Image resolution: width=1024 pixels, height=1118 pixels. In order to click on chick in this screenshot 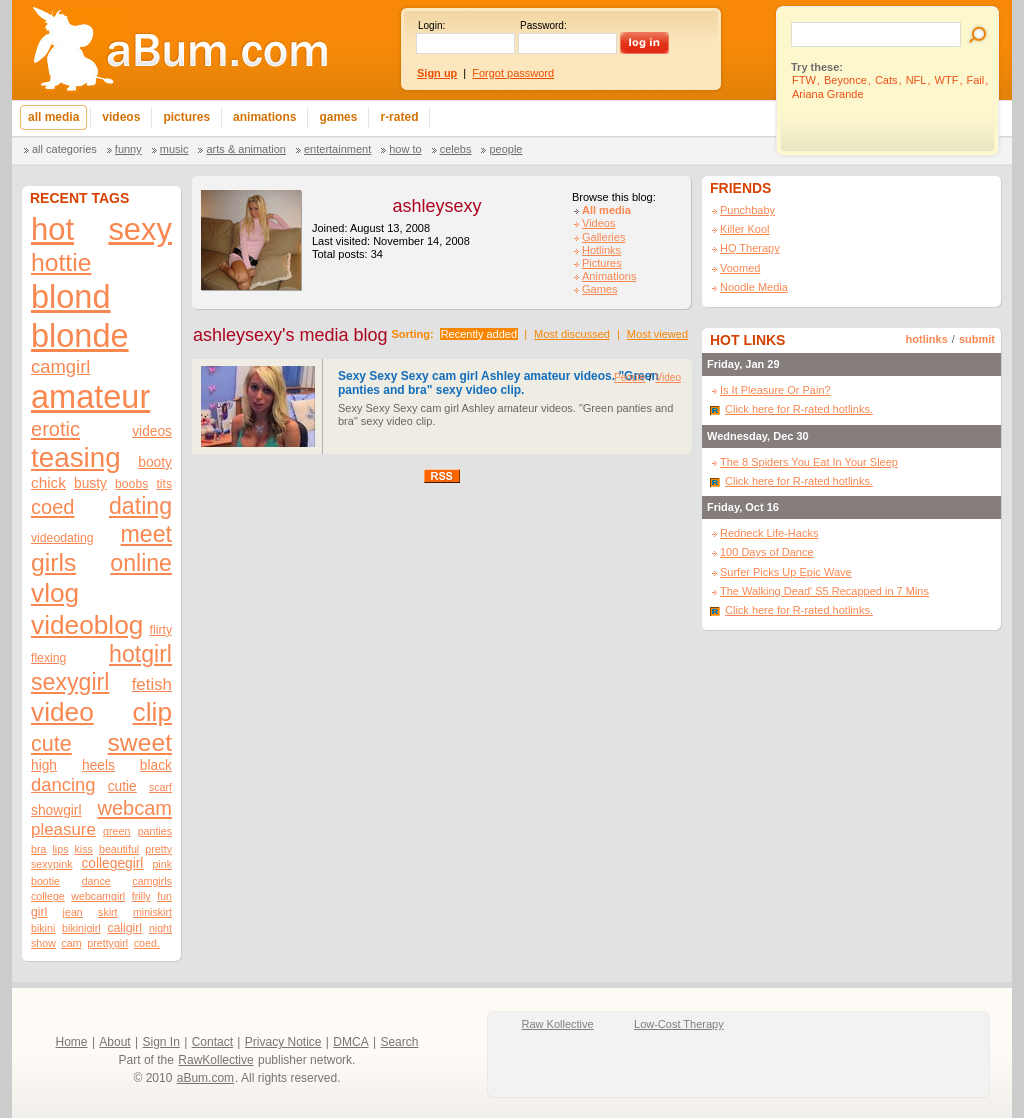, I will do `click(48, 482)`.